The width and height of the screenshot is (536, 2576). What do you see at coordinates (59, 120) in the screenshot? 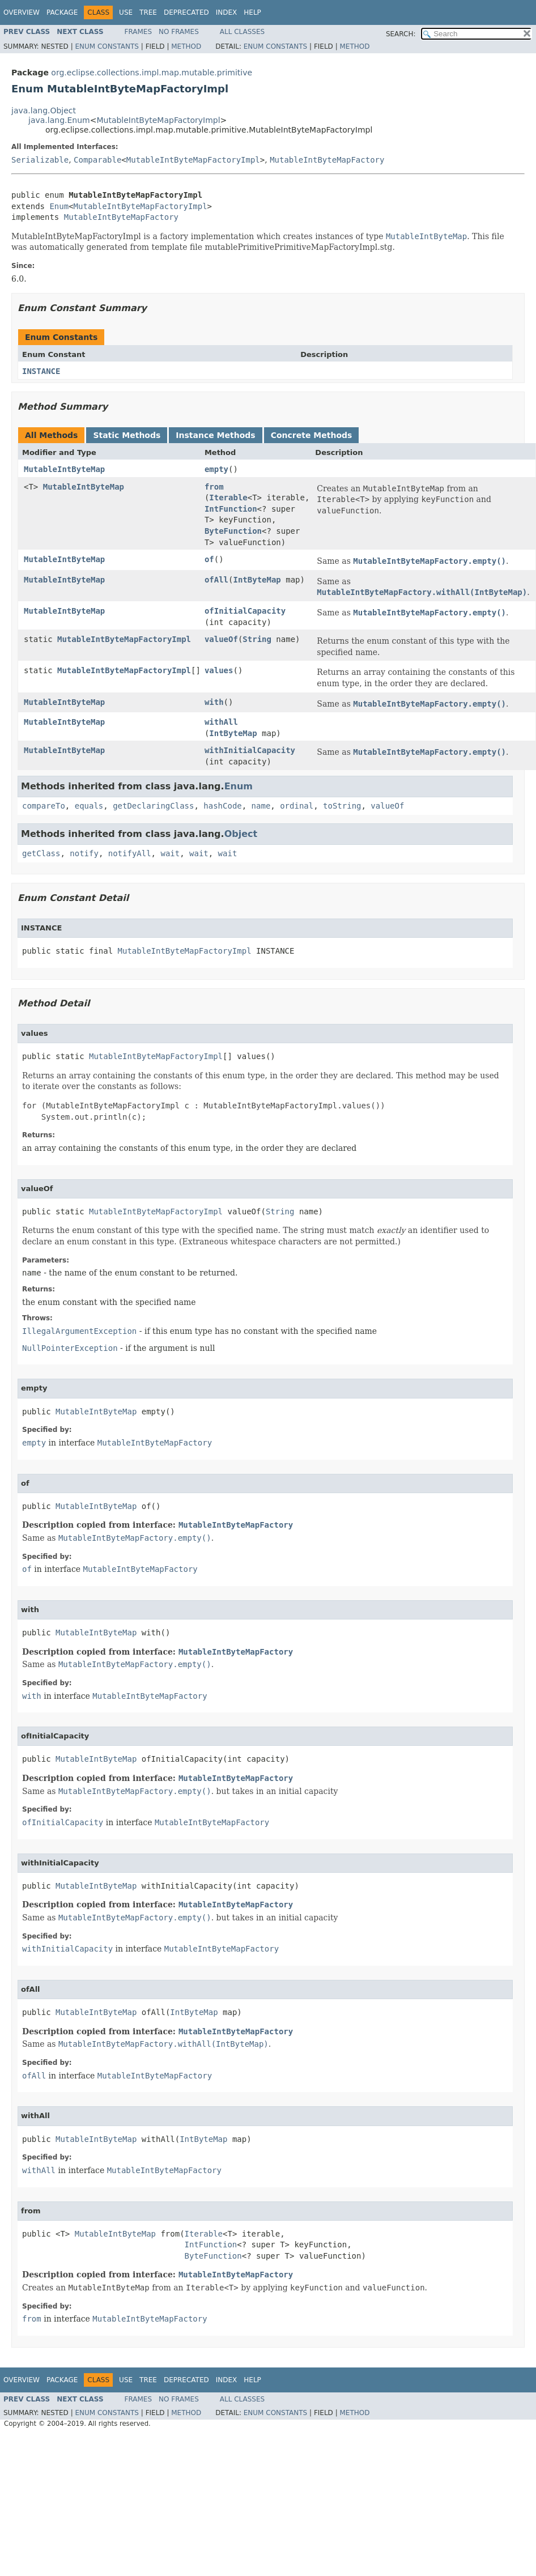
I see `java.lang.Enum` at bounding box center [59, 120].